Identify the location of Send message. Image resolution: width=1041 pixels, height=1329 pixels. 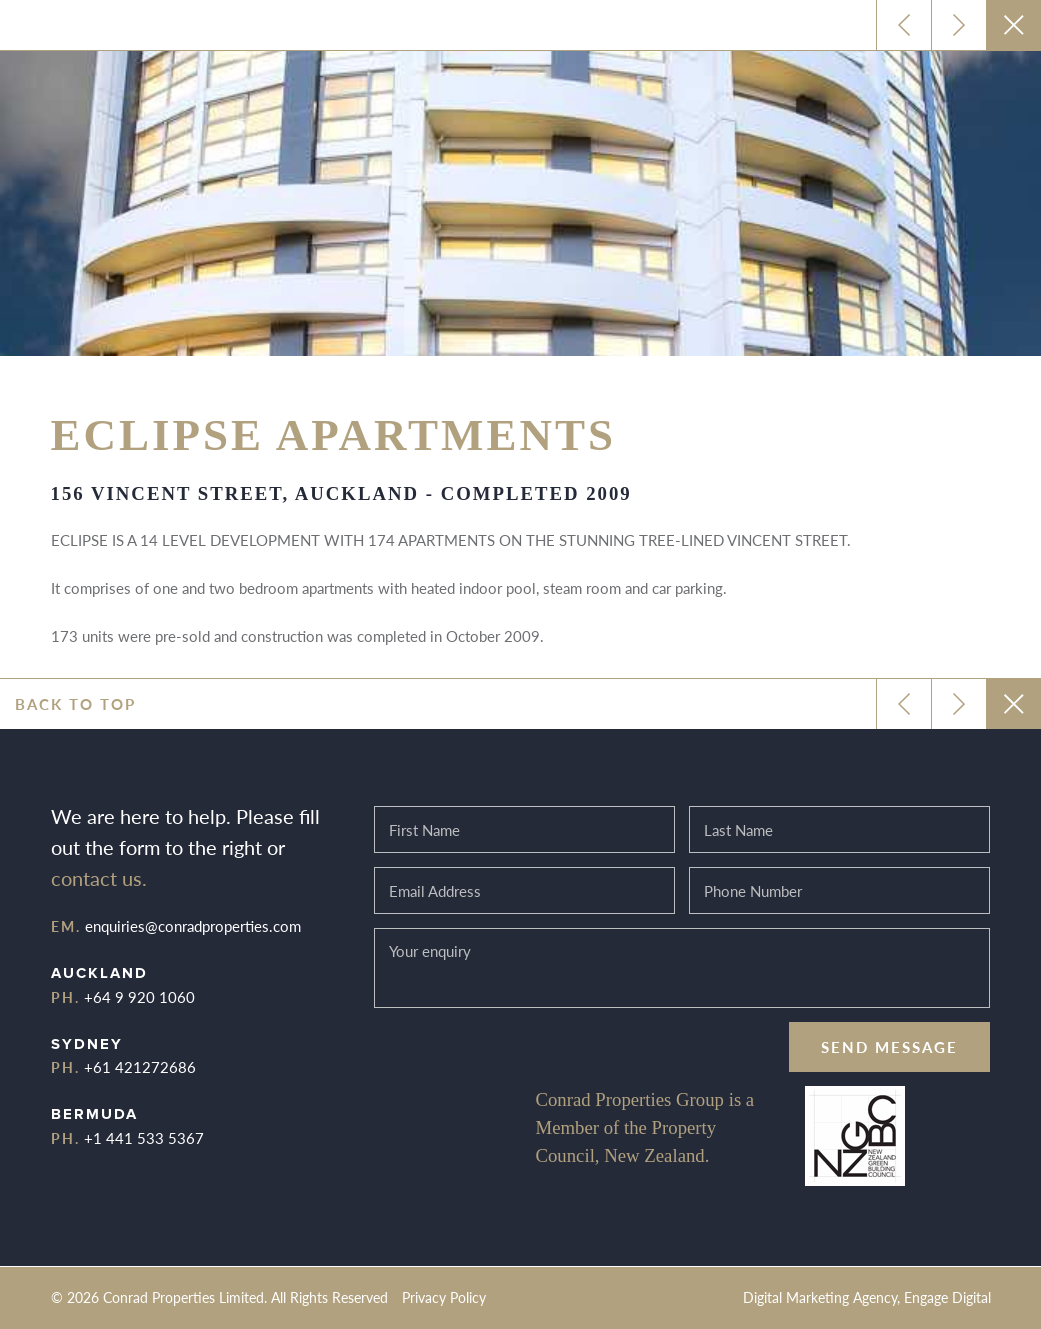
(889, 1046).